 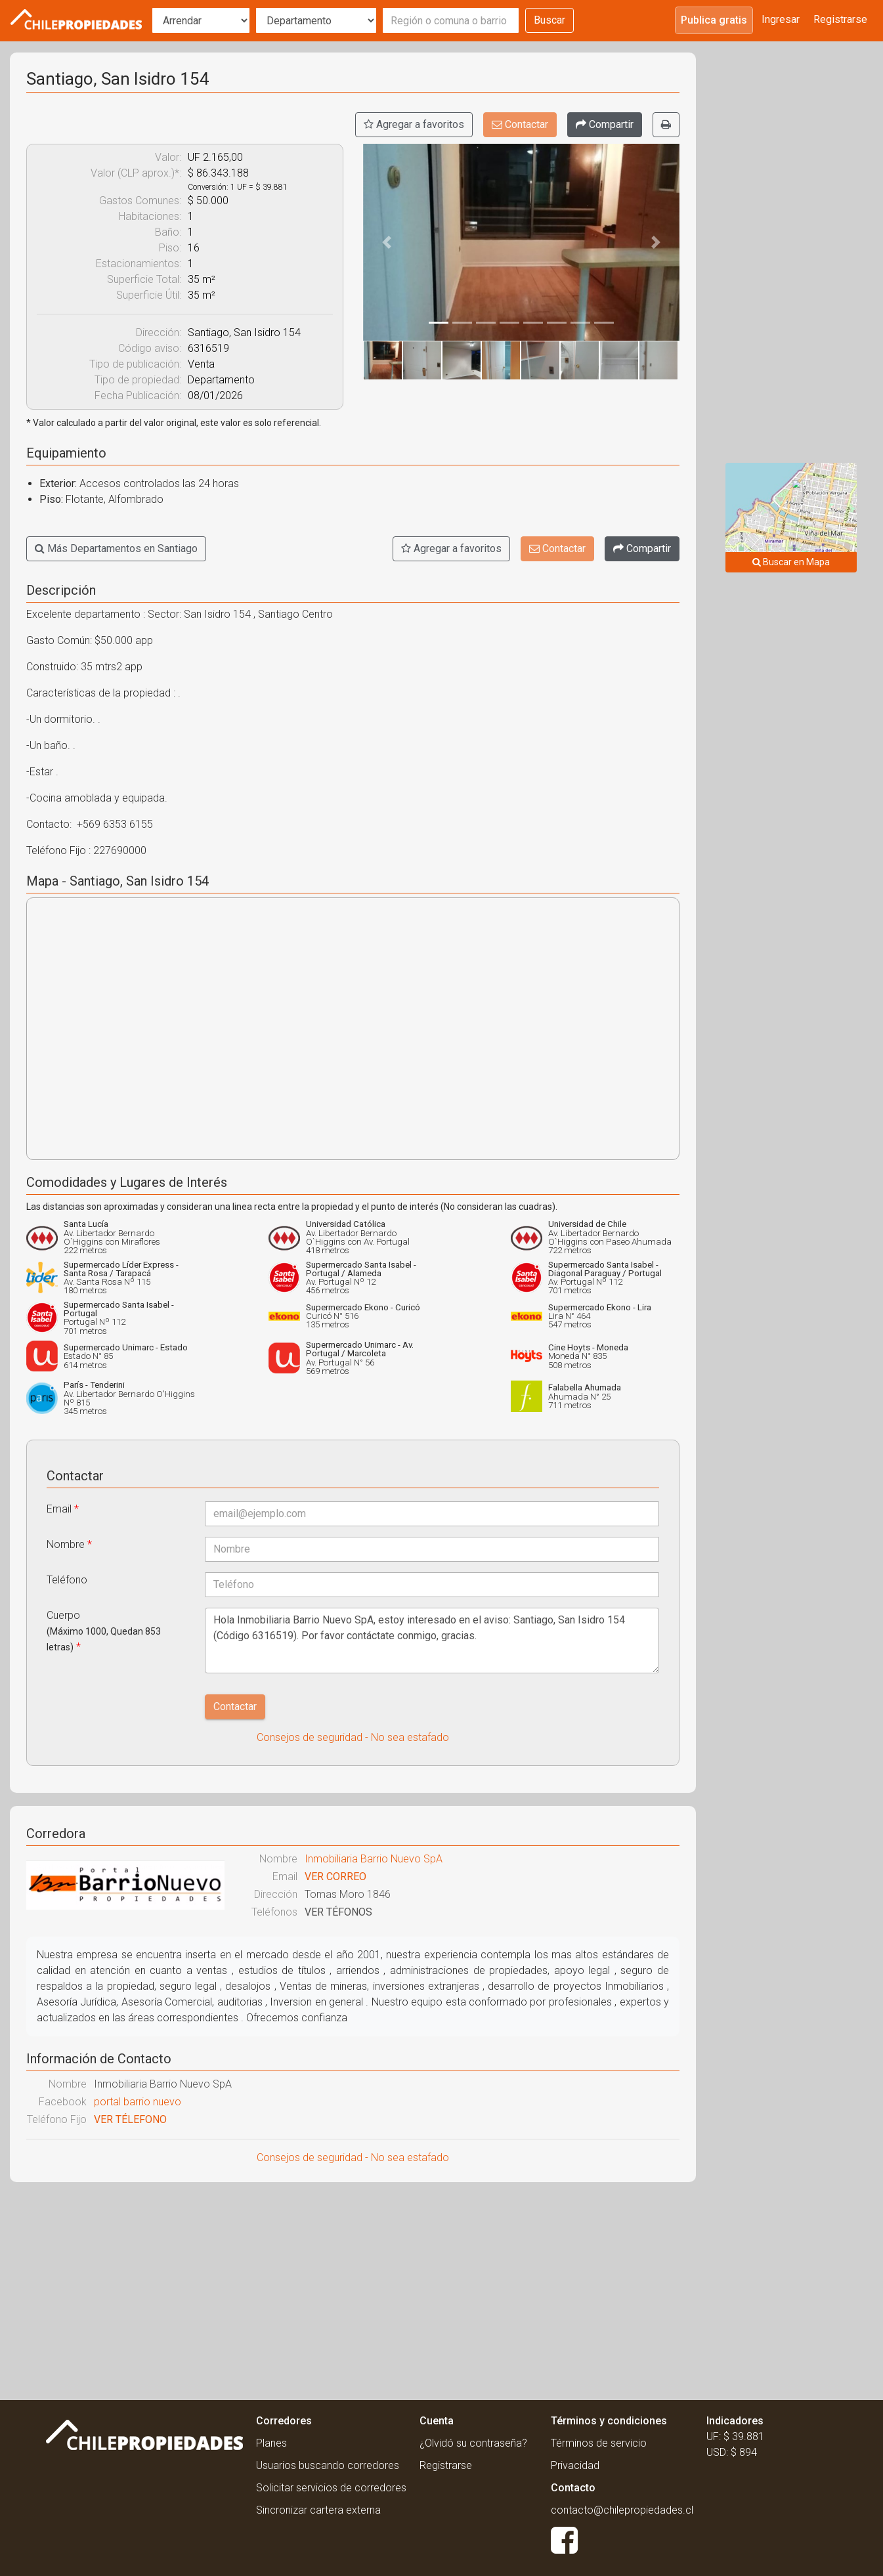 What do you see at coordinates (353, 1737) in the screenshot?
I see `Consejos de seguridad - No sea estafado` at bounding box center [353, 1737].